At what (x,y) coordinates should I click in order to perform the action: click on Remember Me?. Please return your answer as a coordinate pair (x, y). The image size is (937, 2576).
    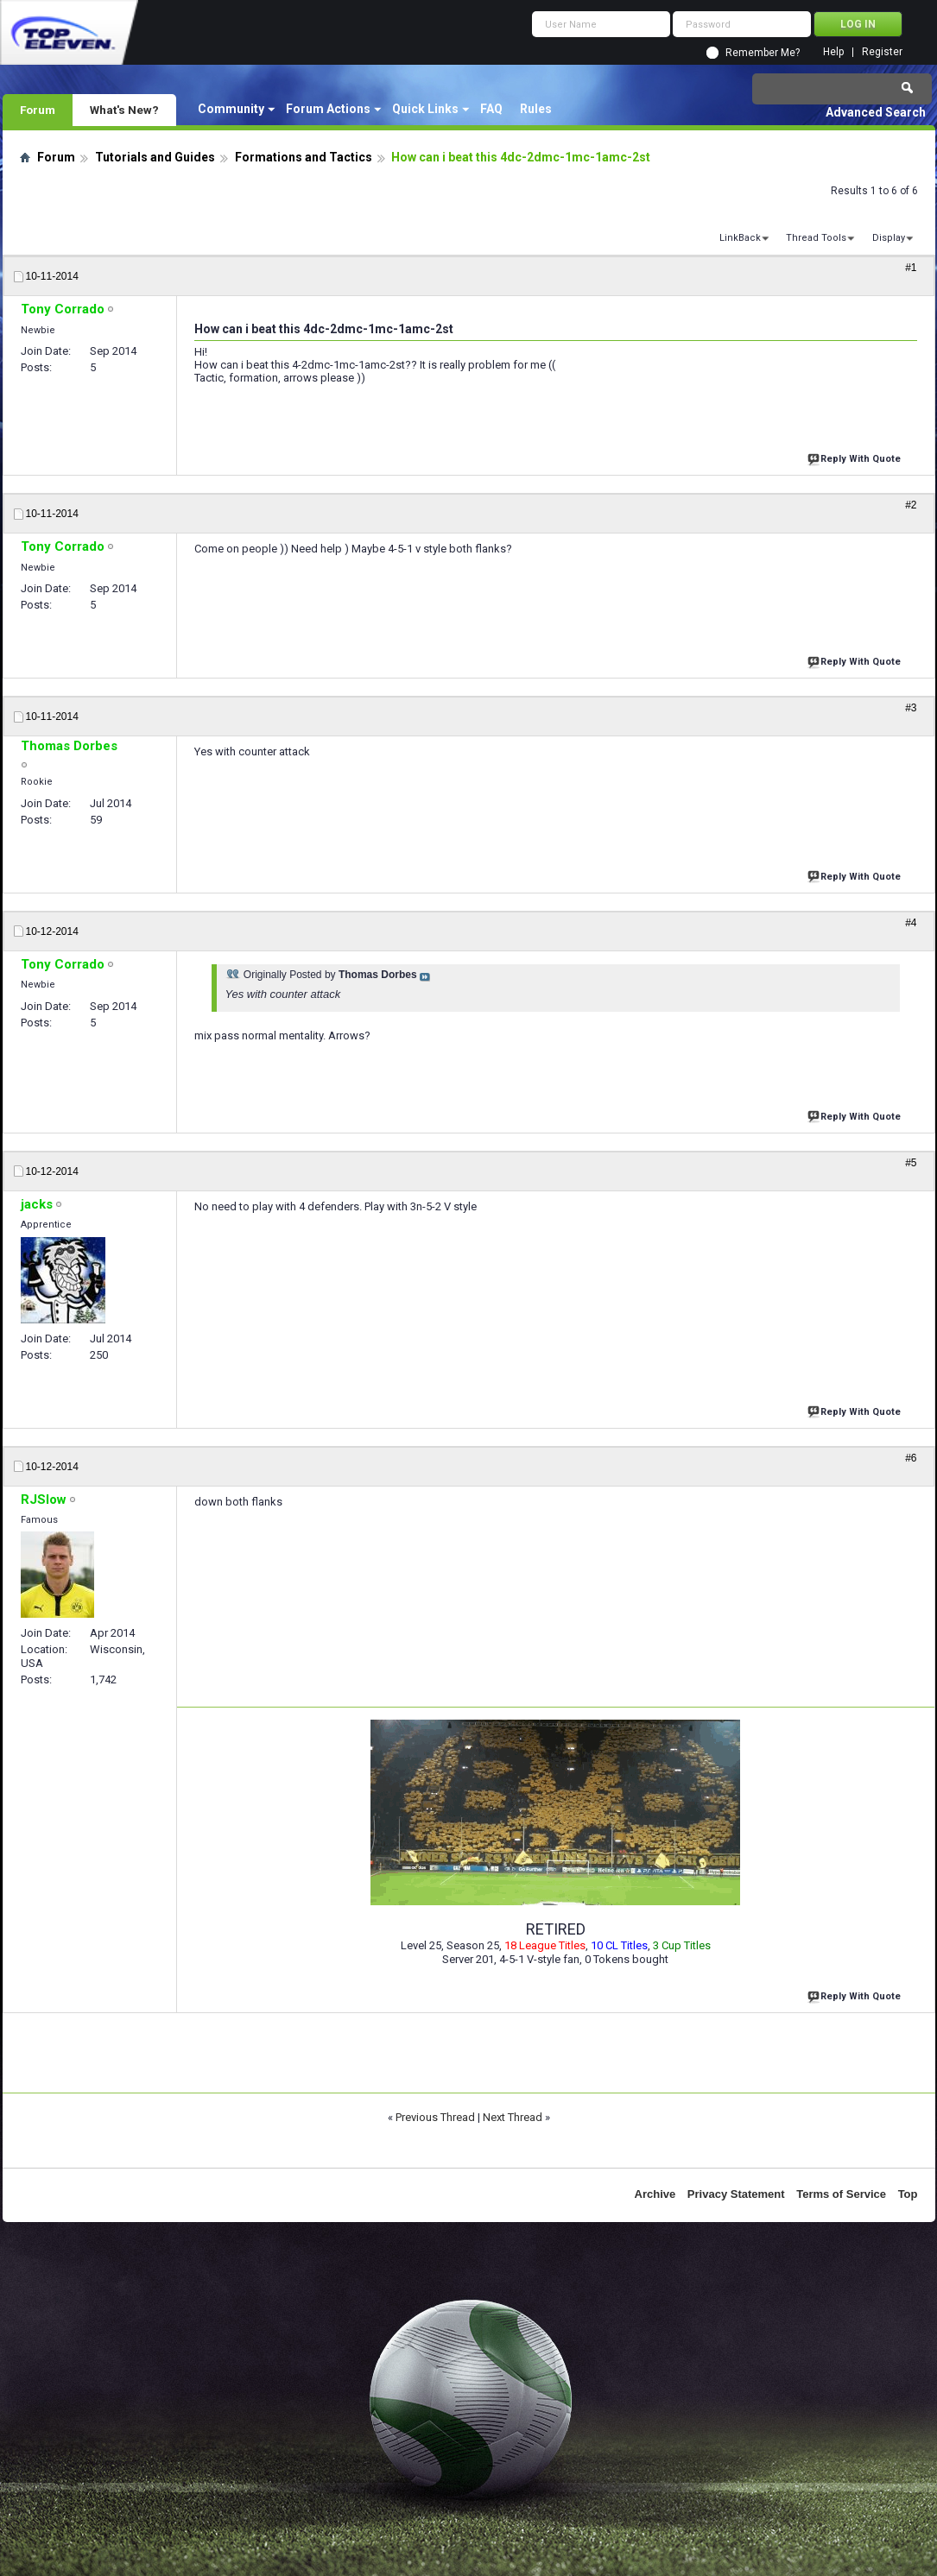
    Looking at the image, I should click on (762, 53).